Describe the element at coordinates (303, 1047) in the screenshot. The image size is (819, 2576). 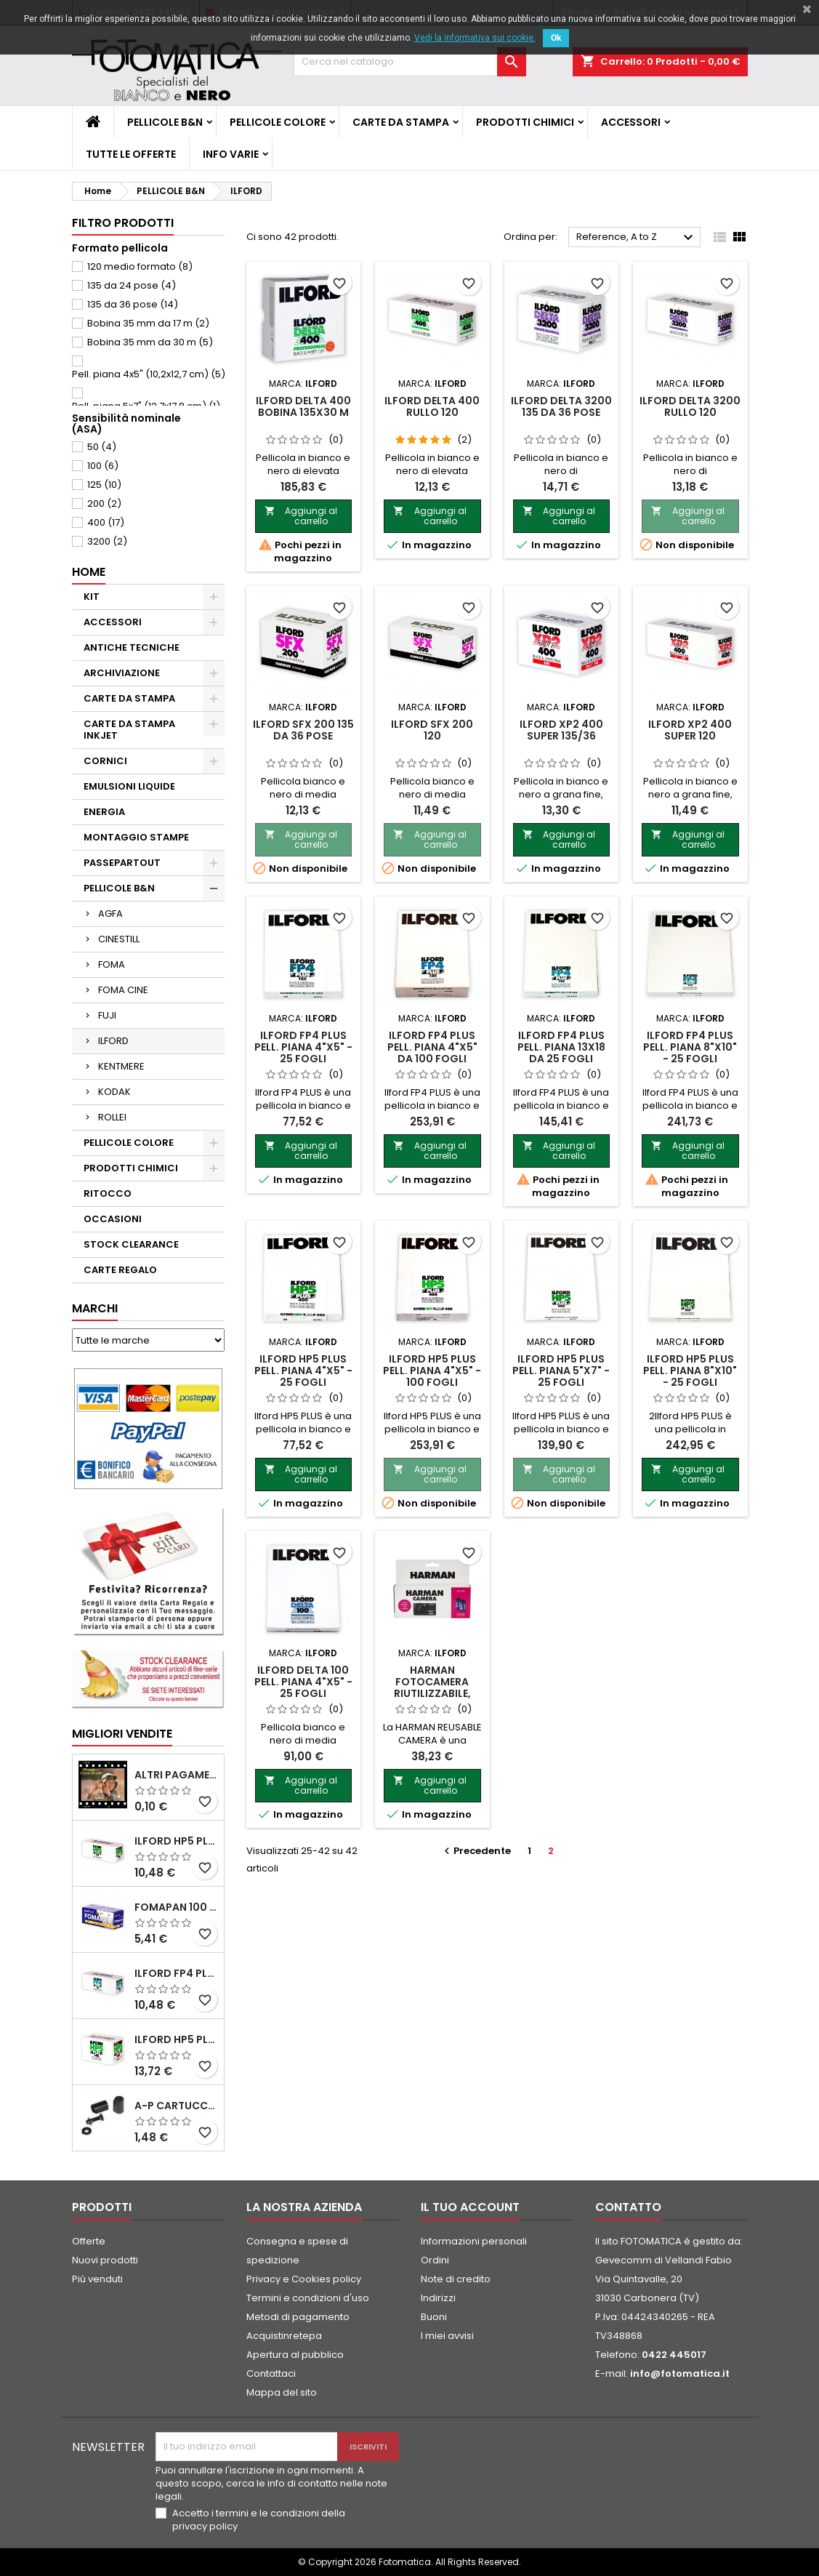
I see `ILFORD FP4 PLUS PELL. PIANA 4"x5" - 25 fogli` at that location.